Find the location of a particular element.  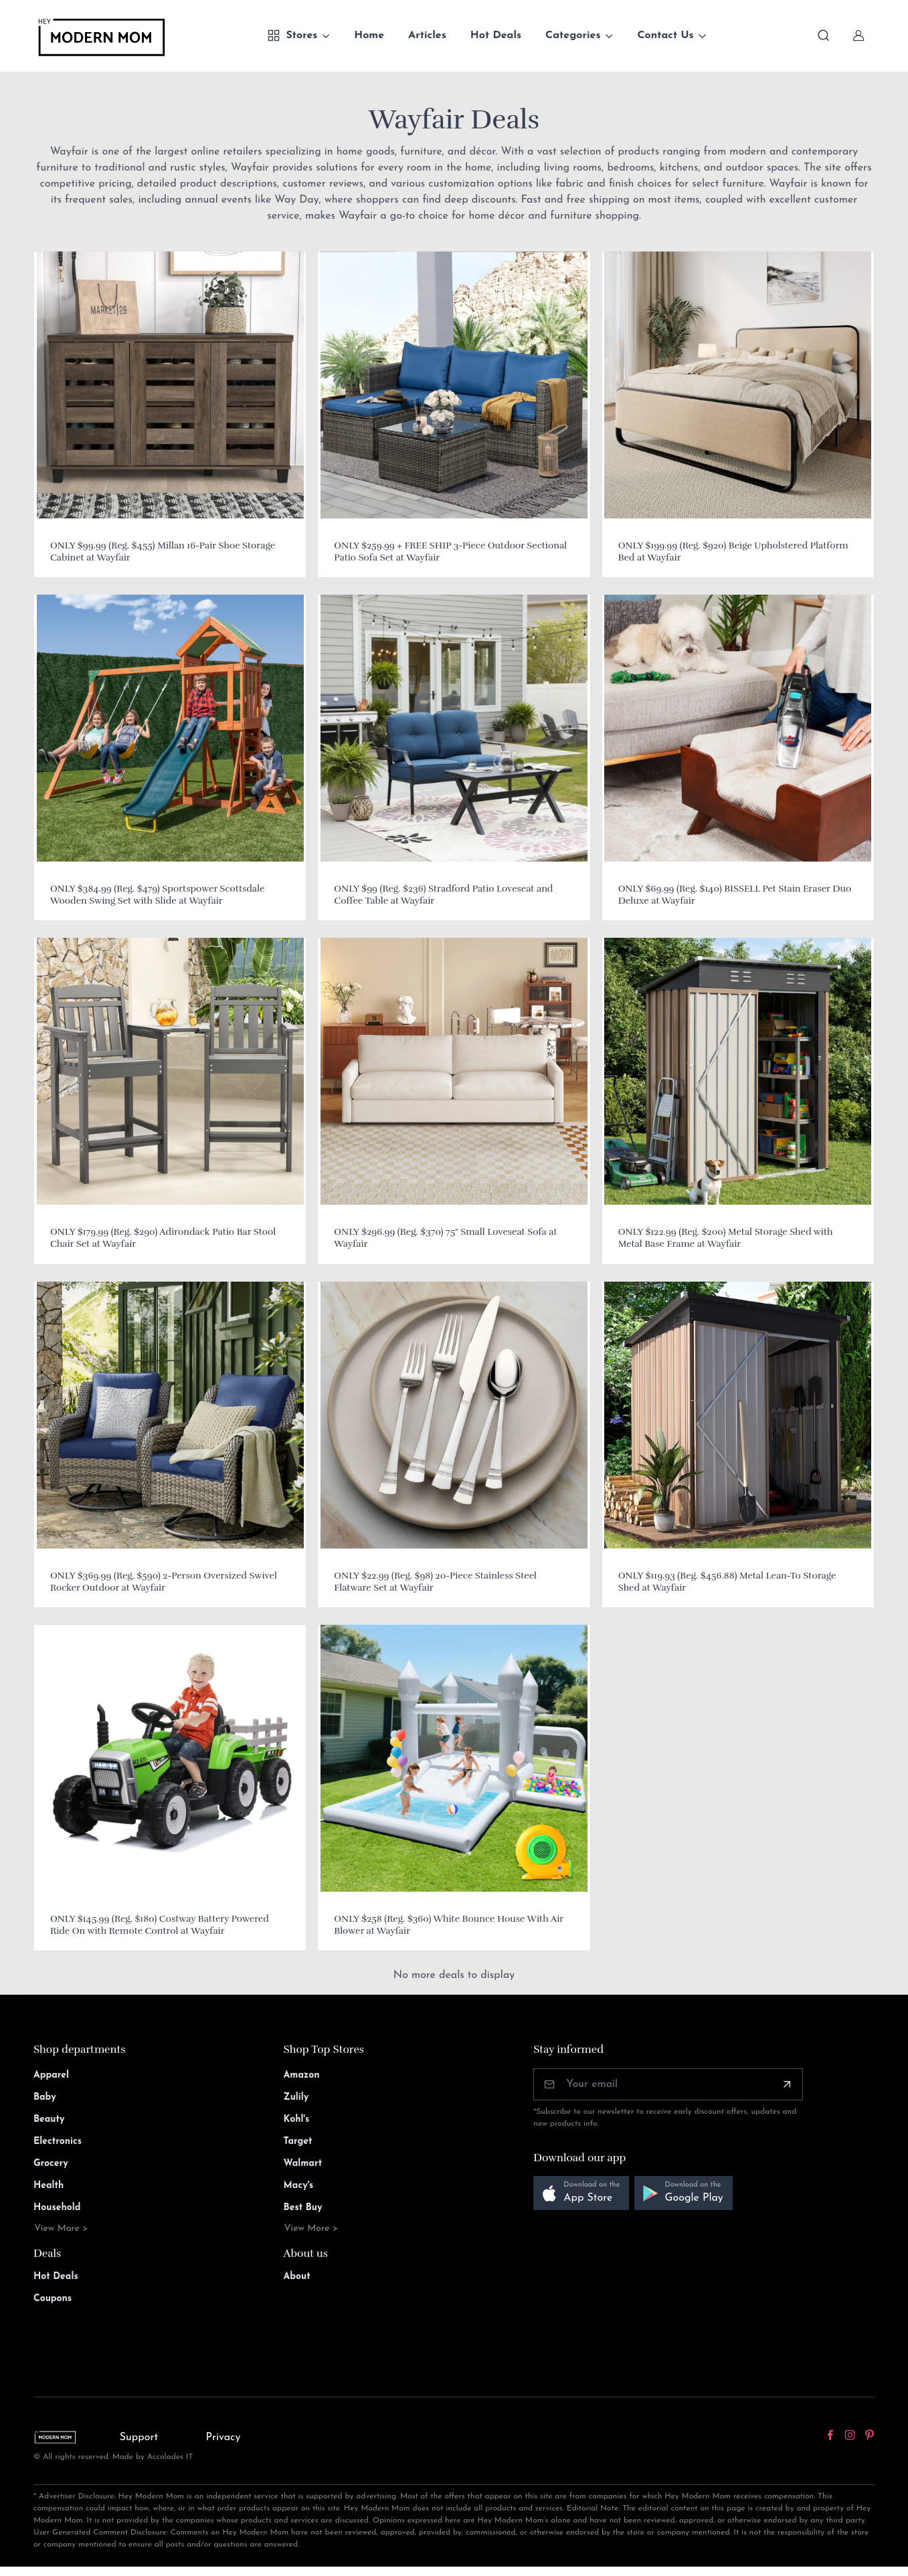

Categories is located at coordinates (573, 35).